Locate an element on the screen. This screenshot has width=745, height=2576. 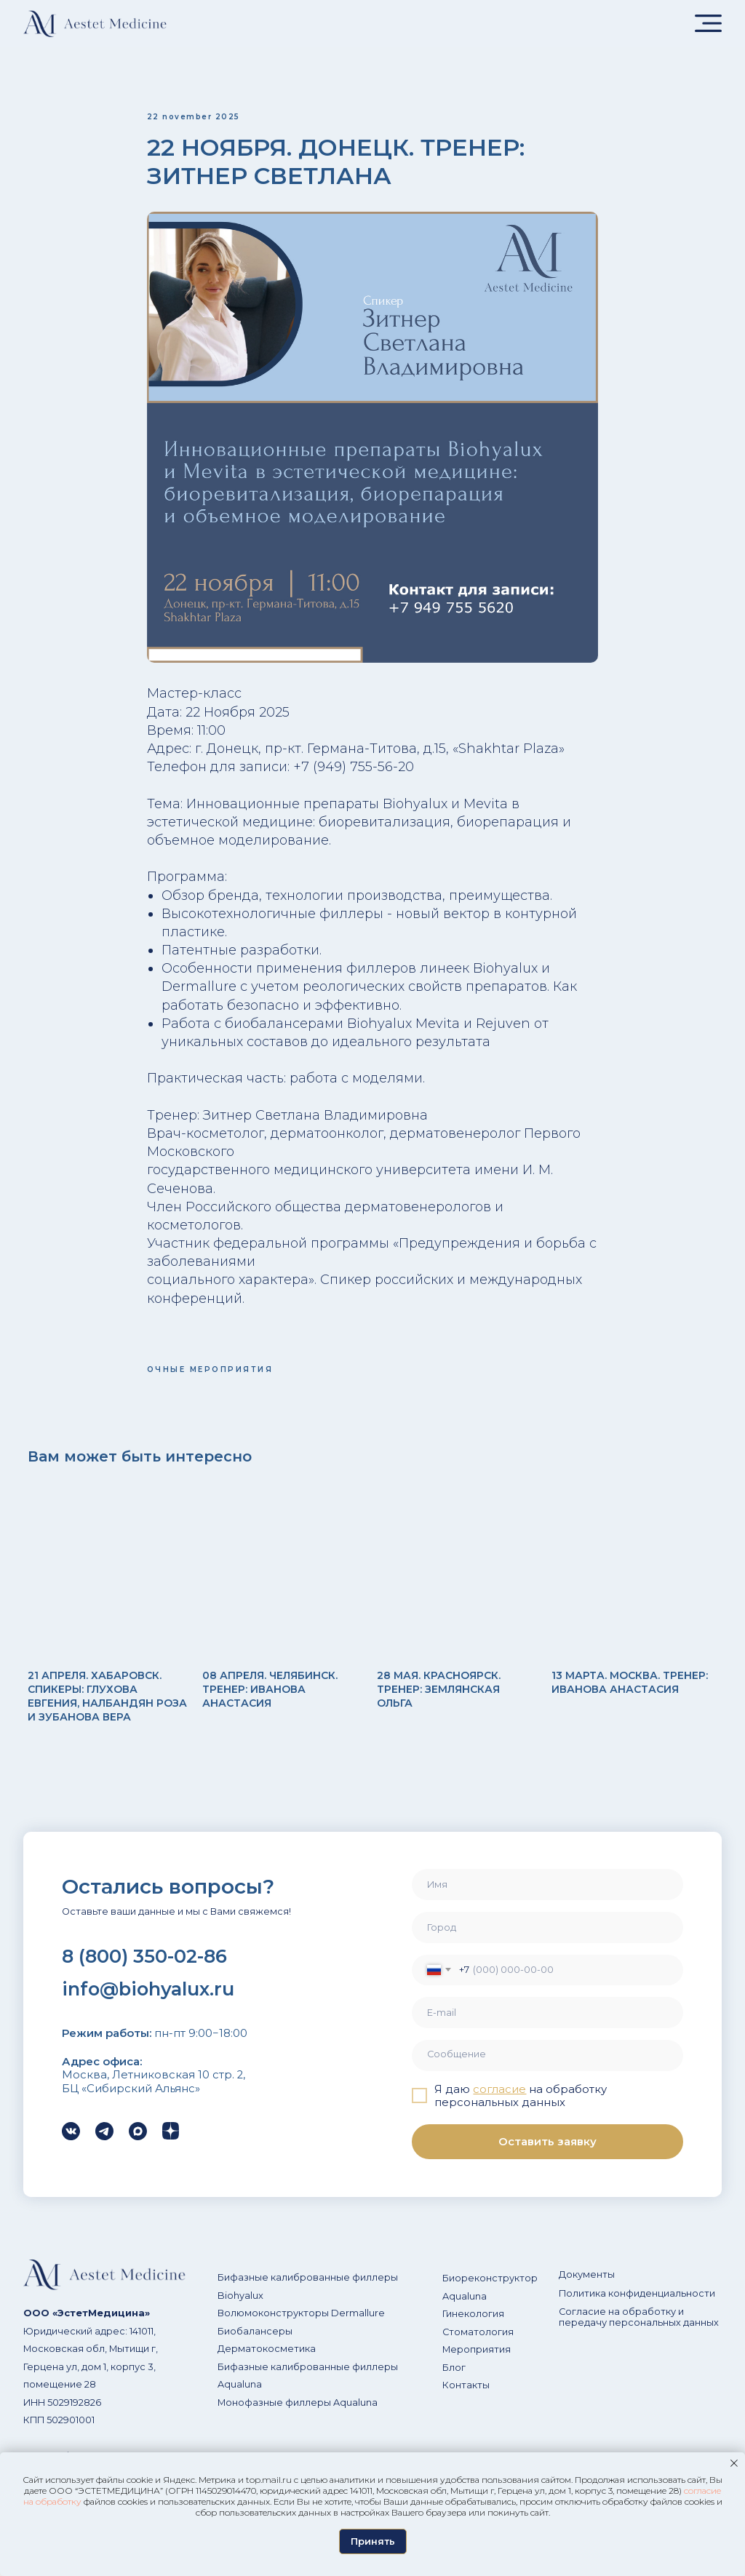
Блог is located at coordinates (454, 2380).